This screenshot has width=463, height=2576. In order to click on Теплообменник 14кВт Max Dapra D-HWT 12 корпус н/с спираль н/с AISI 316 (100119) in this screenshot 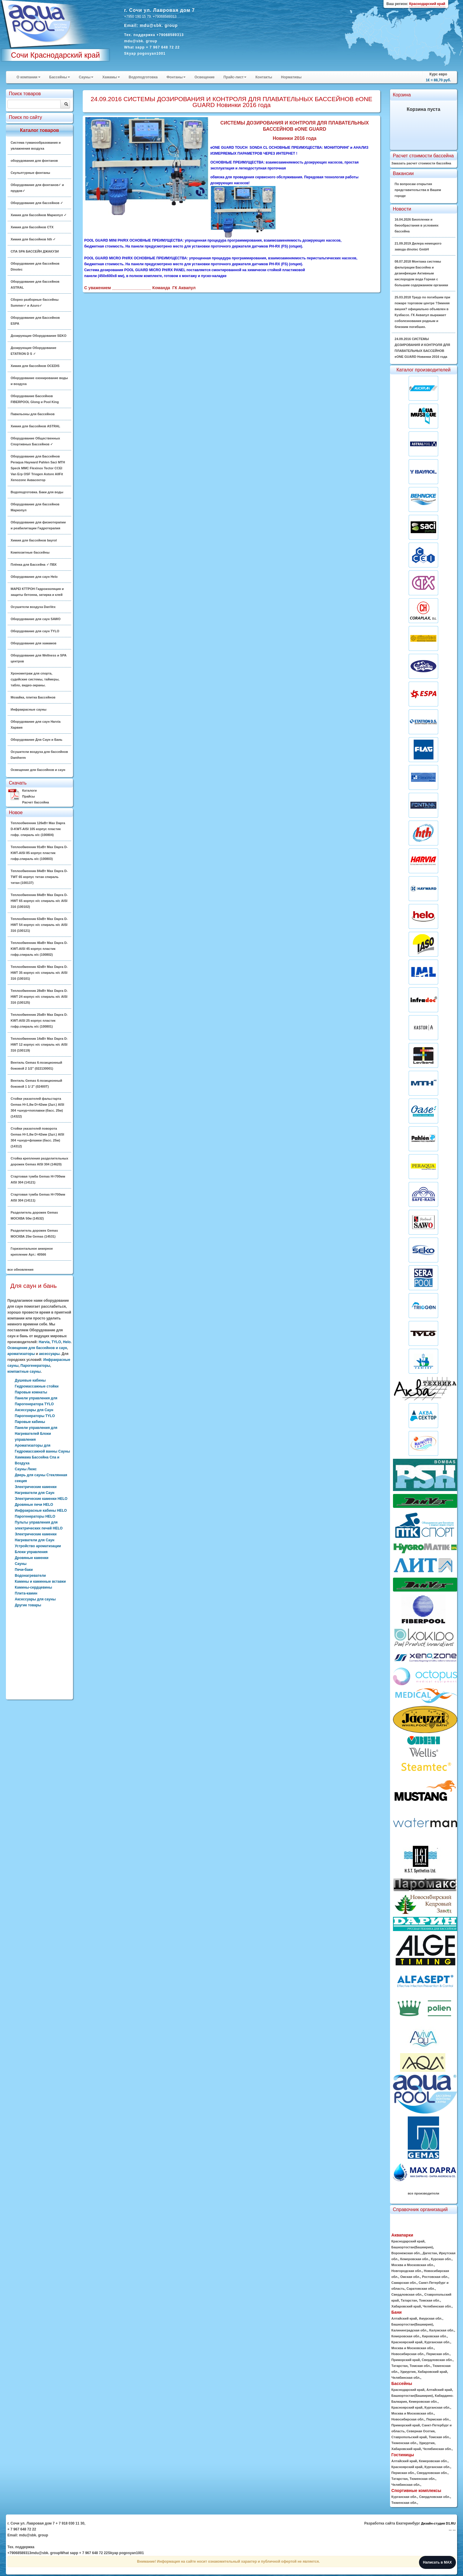, I will do `click(39, 1044)`.